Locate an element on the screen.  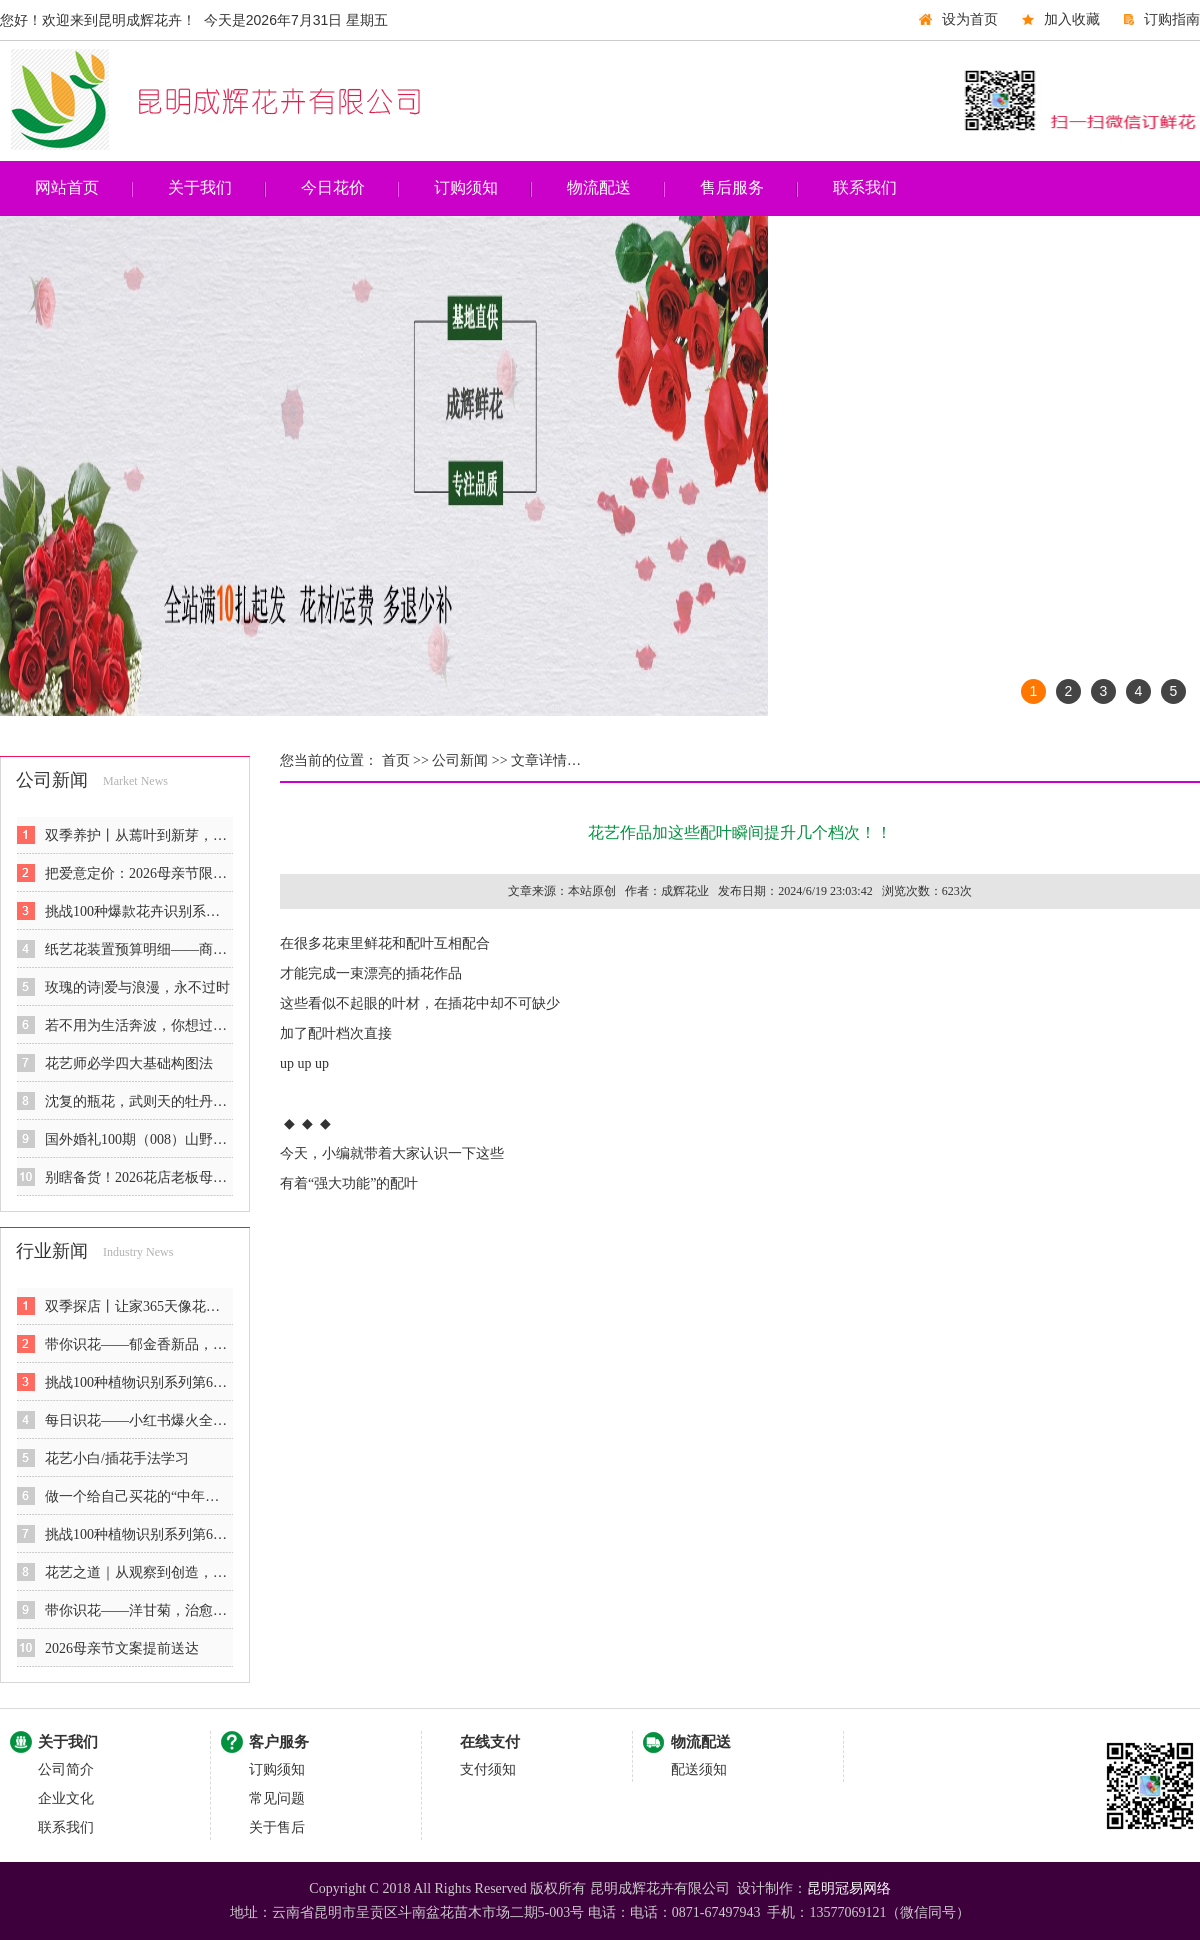
网站首页 is located at coordinates (67, 187).